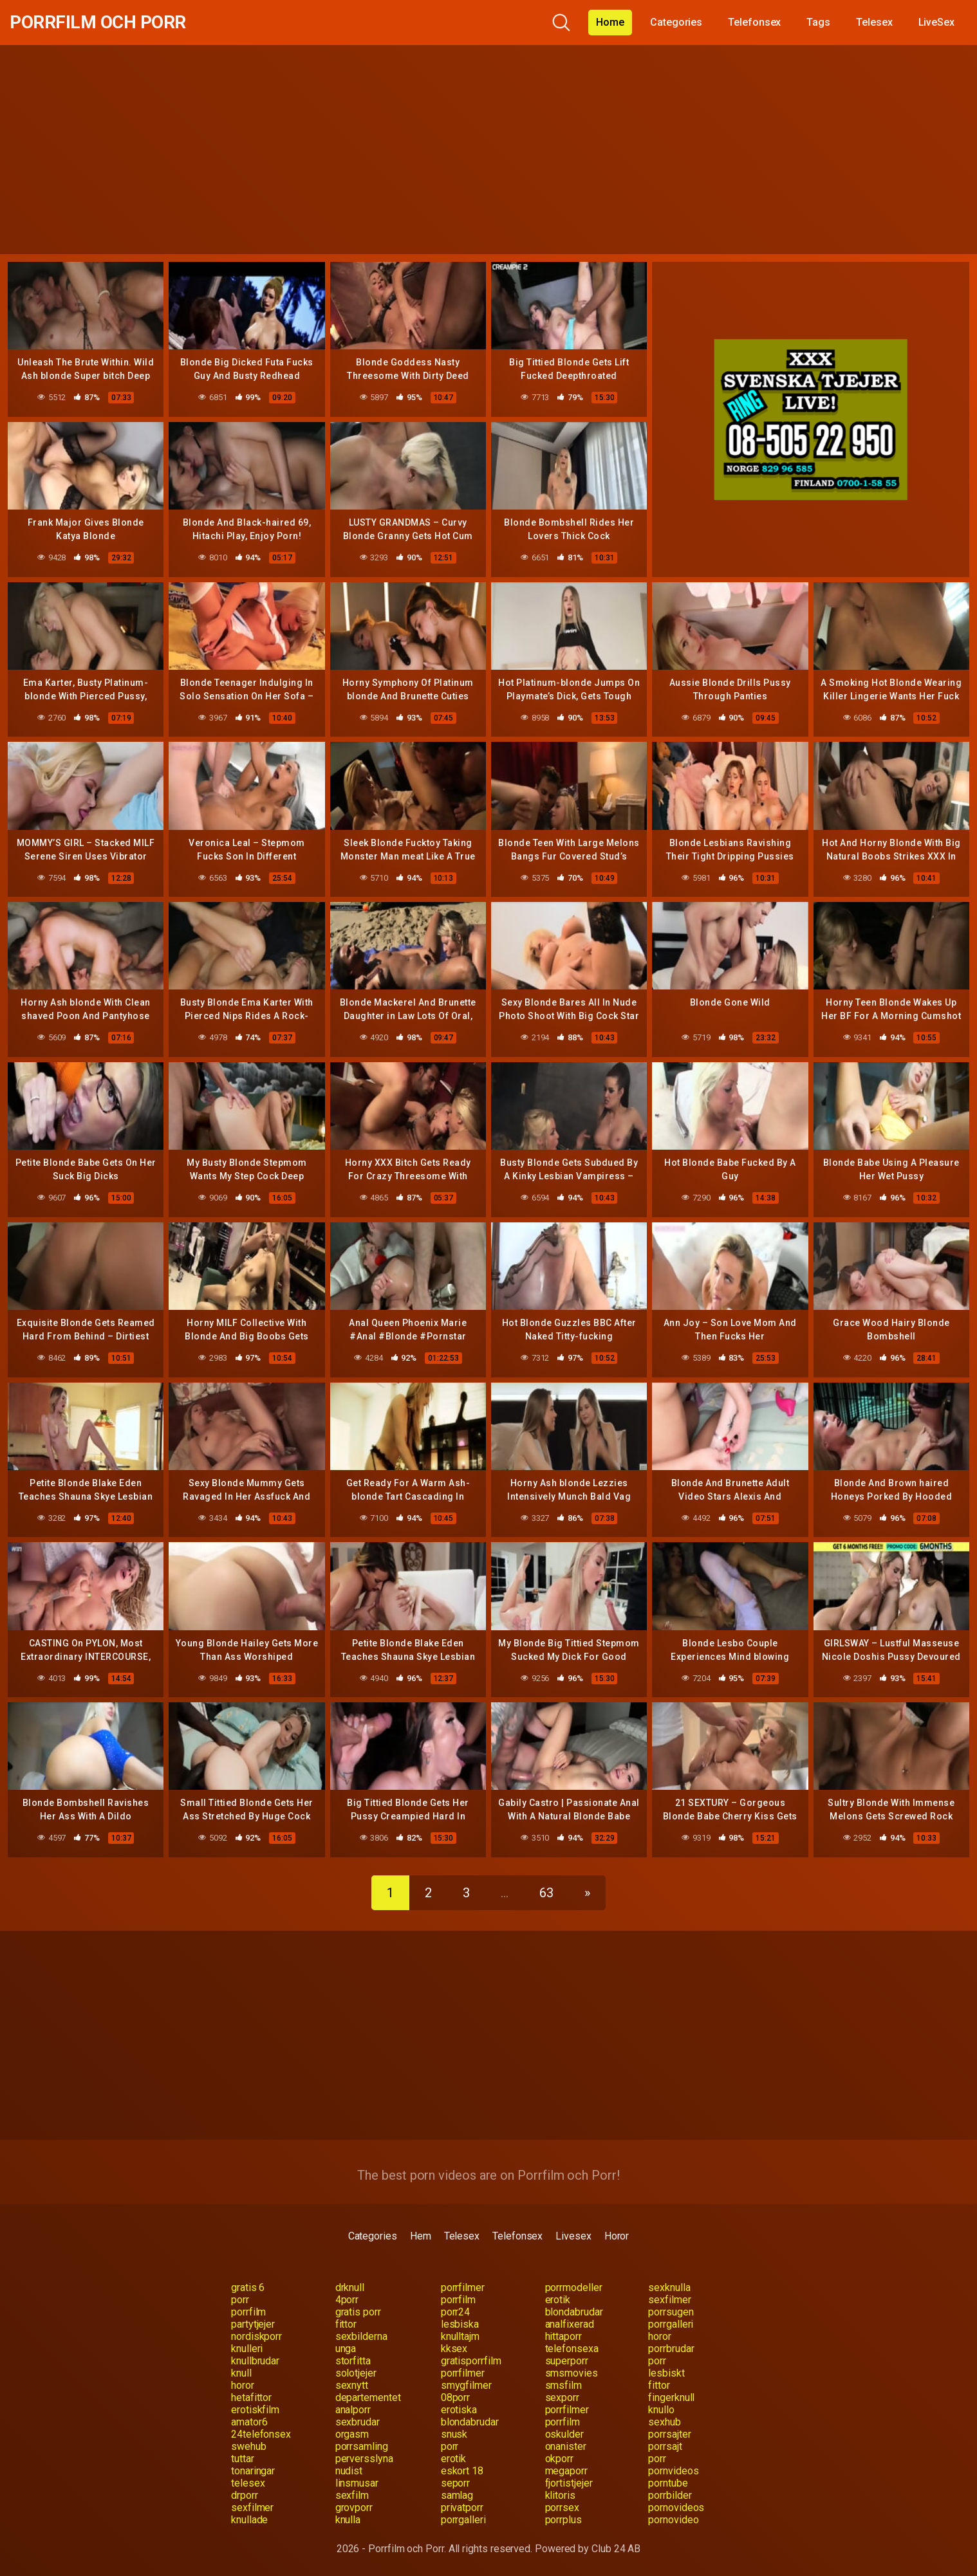 Image resolution: width=977 pixels, height=2576 pixels. Describe the element at coordinates (356, 2483) in the screenshot. I see `linsmusar` at that location.